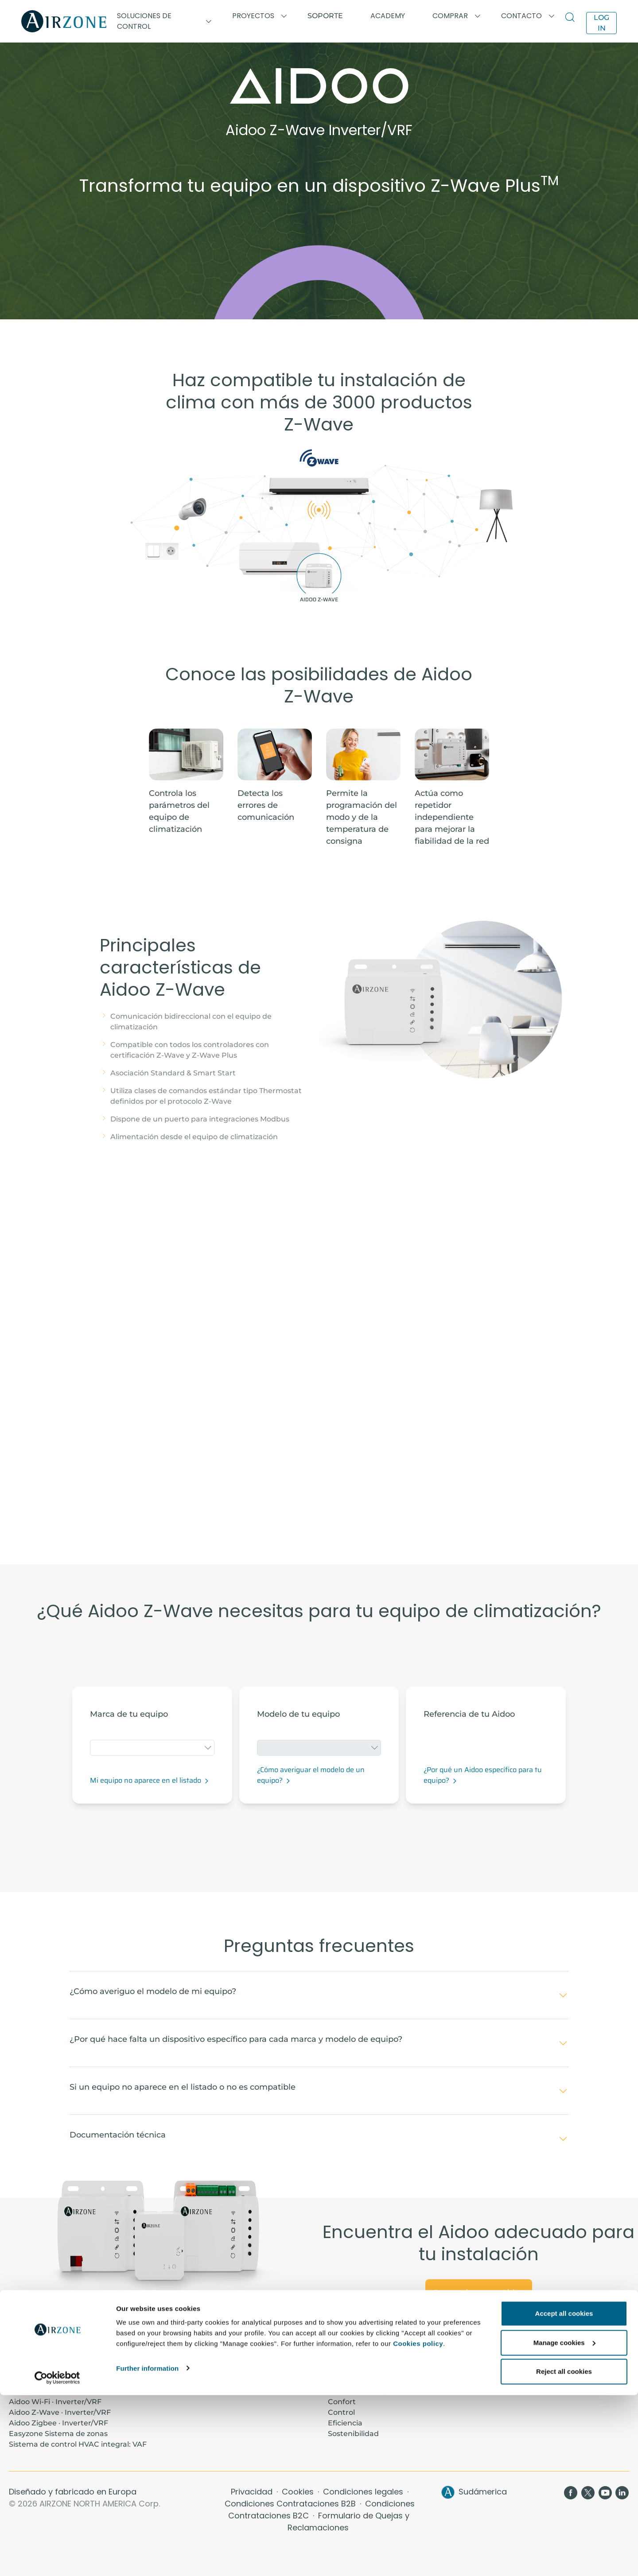 The width and height of the screenshot is (638, 2576). I want to click on Easyzone Sistema de zonas, so click(58, 2433).